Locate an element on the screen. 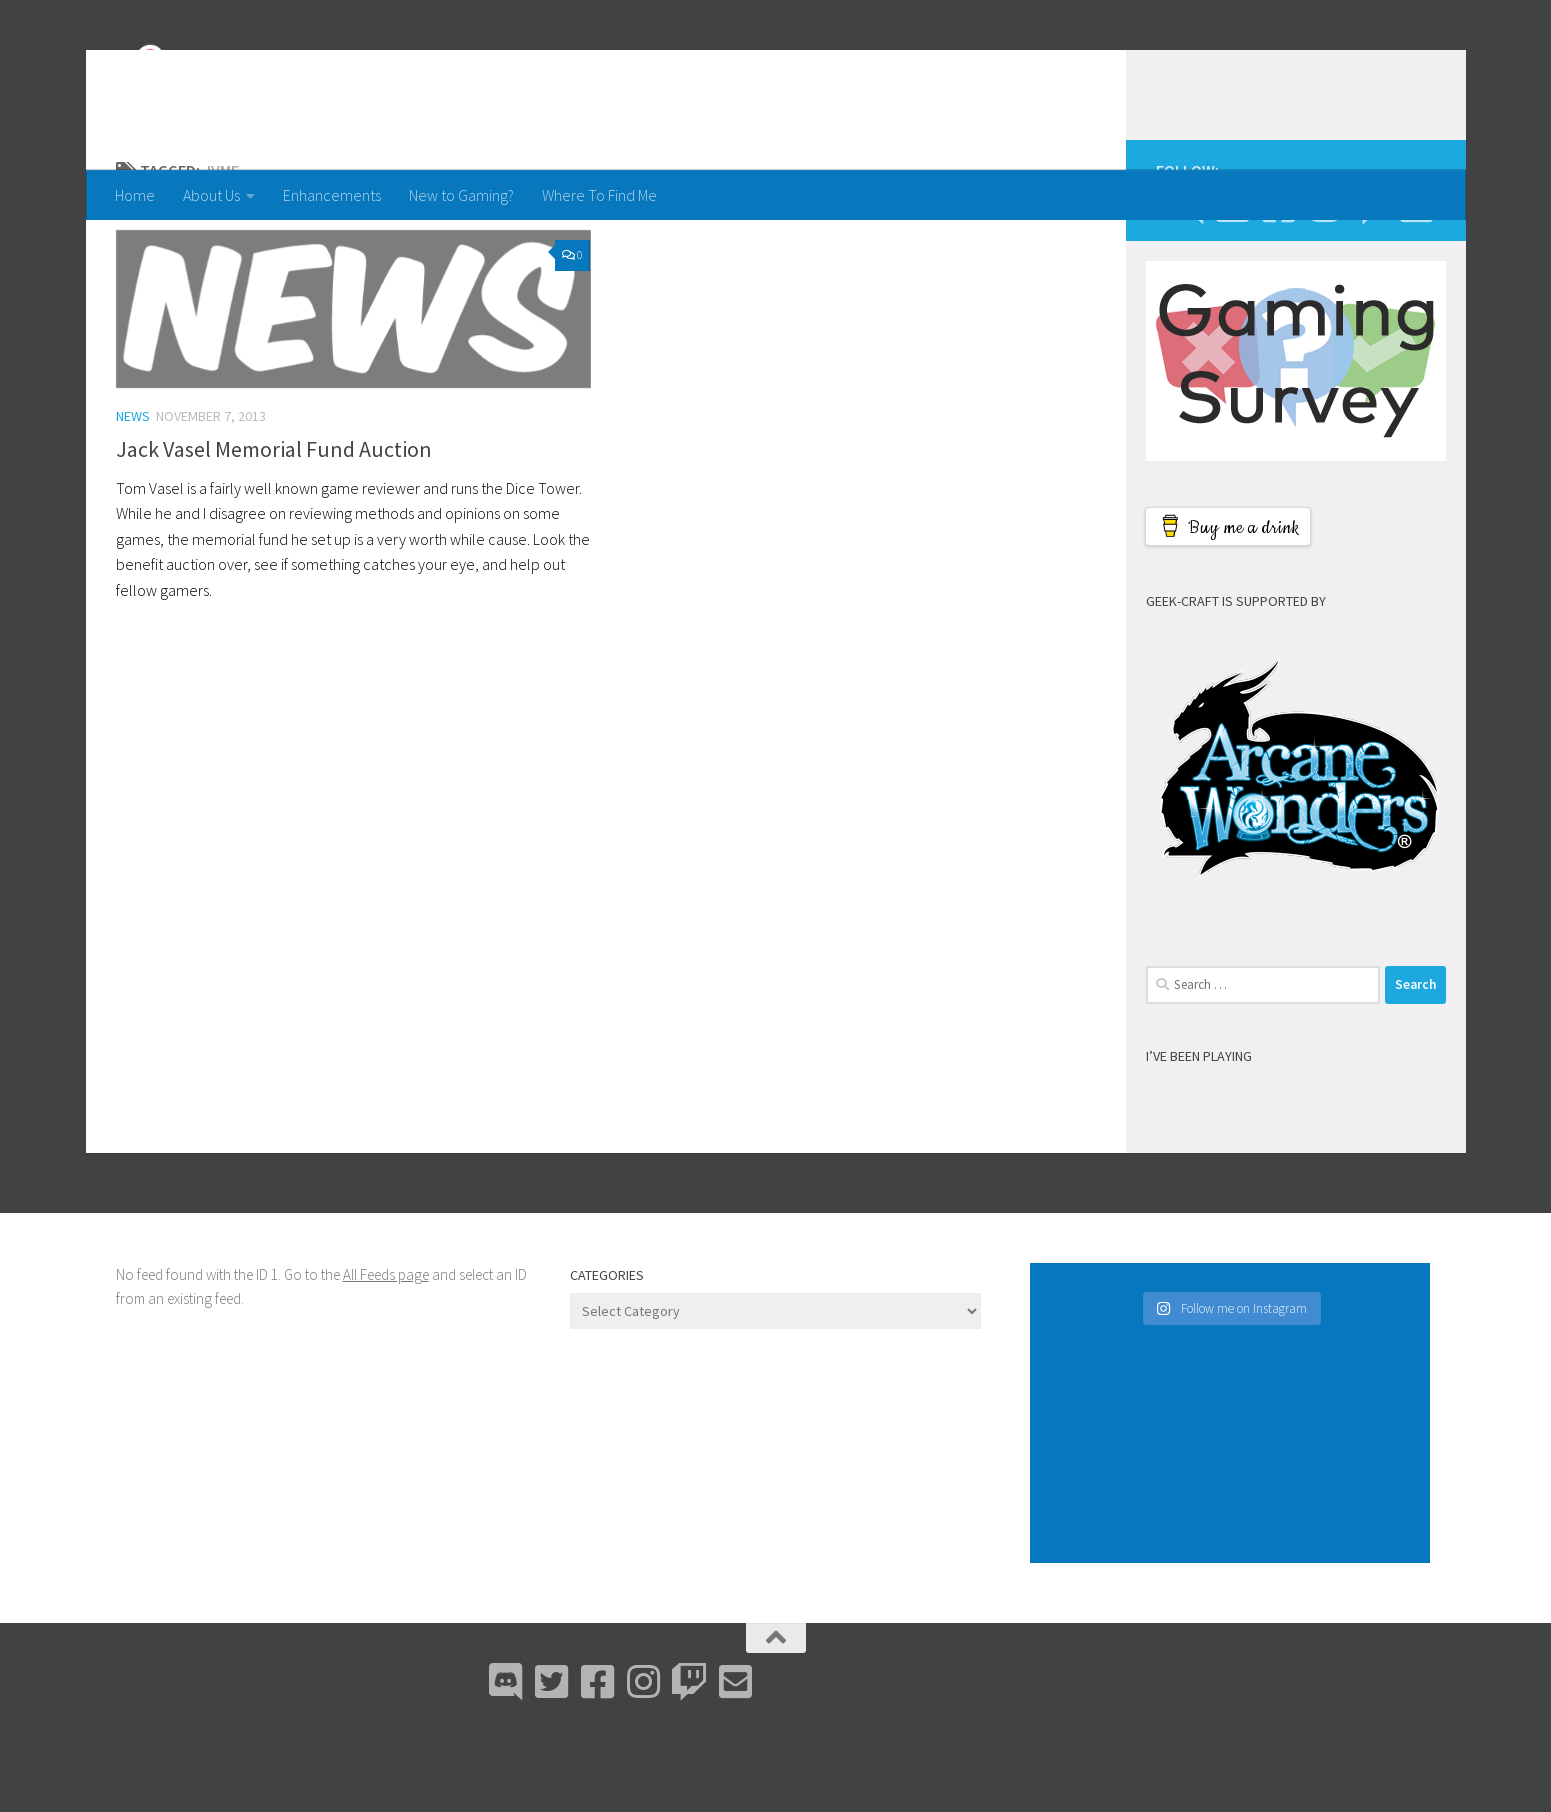 This screenshot has height=1812, width=1551. Home is located at coordinates (135, 195).